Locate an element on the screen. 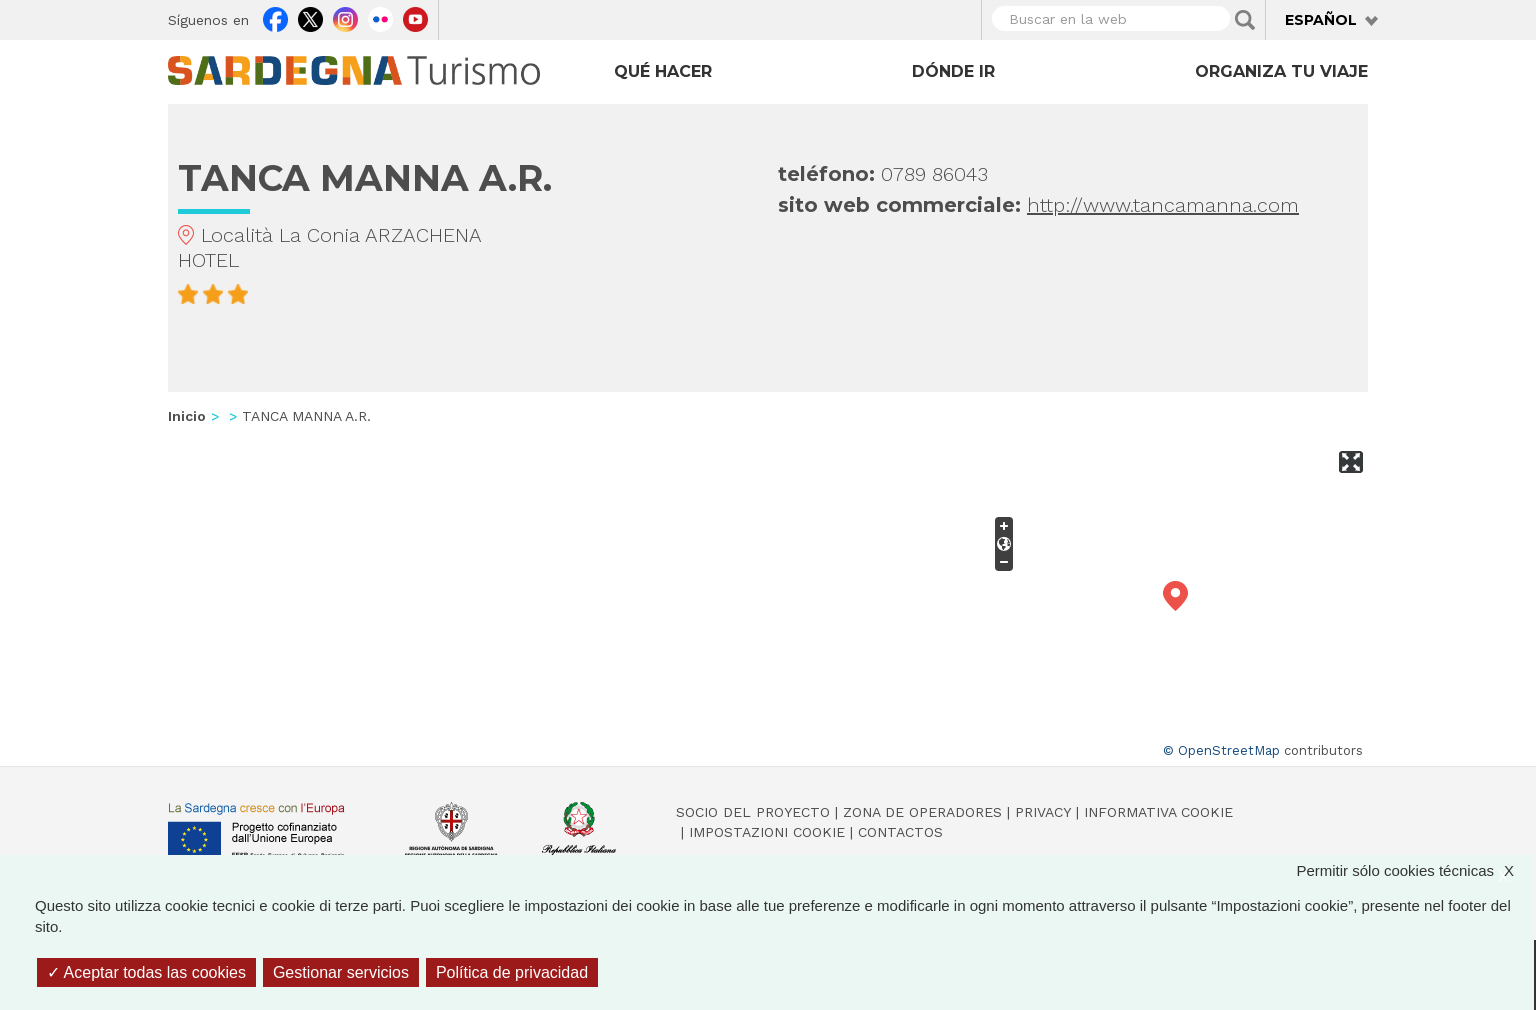  Español is located at coordinates (1321, 20).